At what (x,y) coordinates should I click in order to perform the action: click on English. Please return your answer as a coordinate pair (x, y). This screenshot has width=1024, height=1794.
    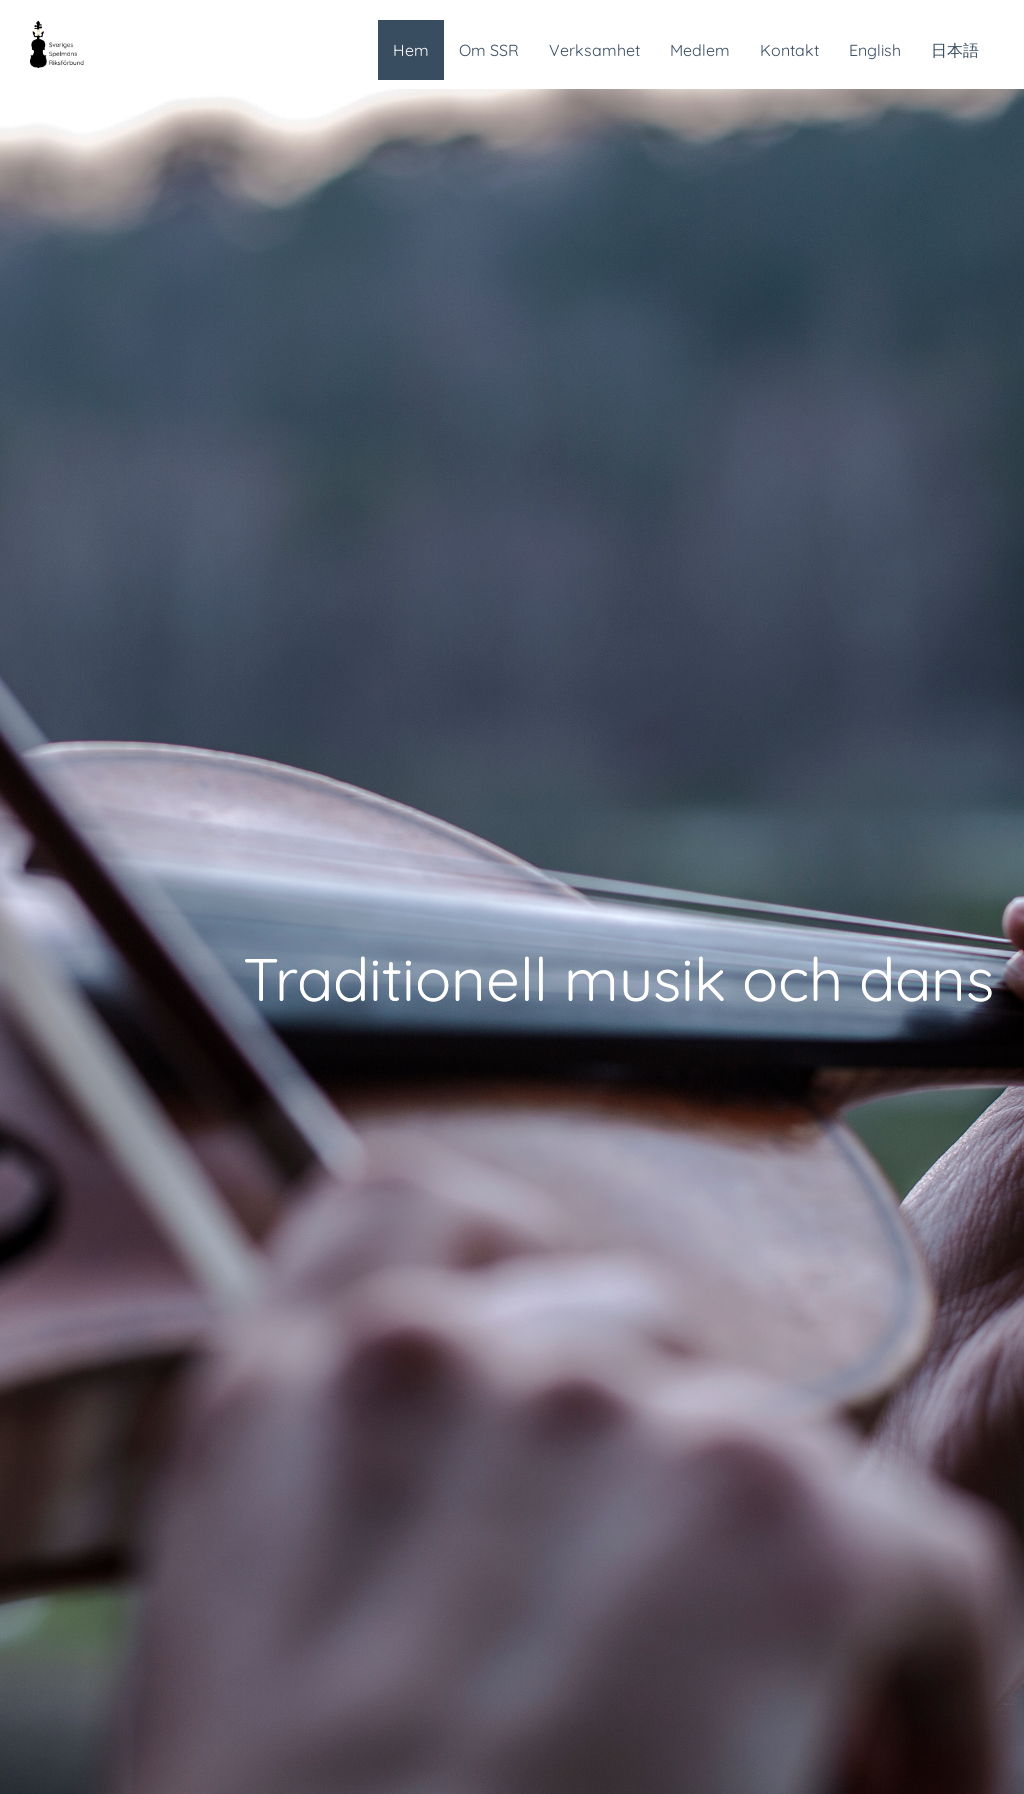
    Looking at the image, I should click on (875, 50).